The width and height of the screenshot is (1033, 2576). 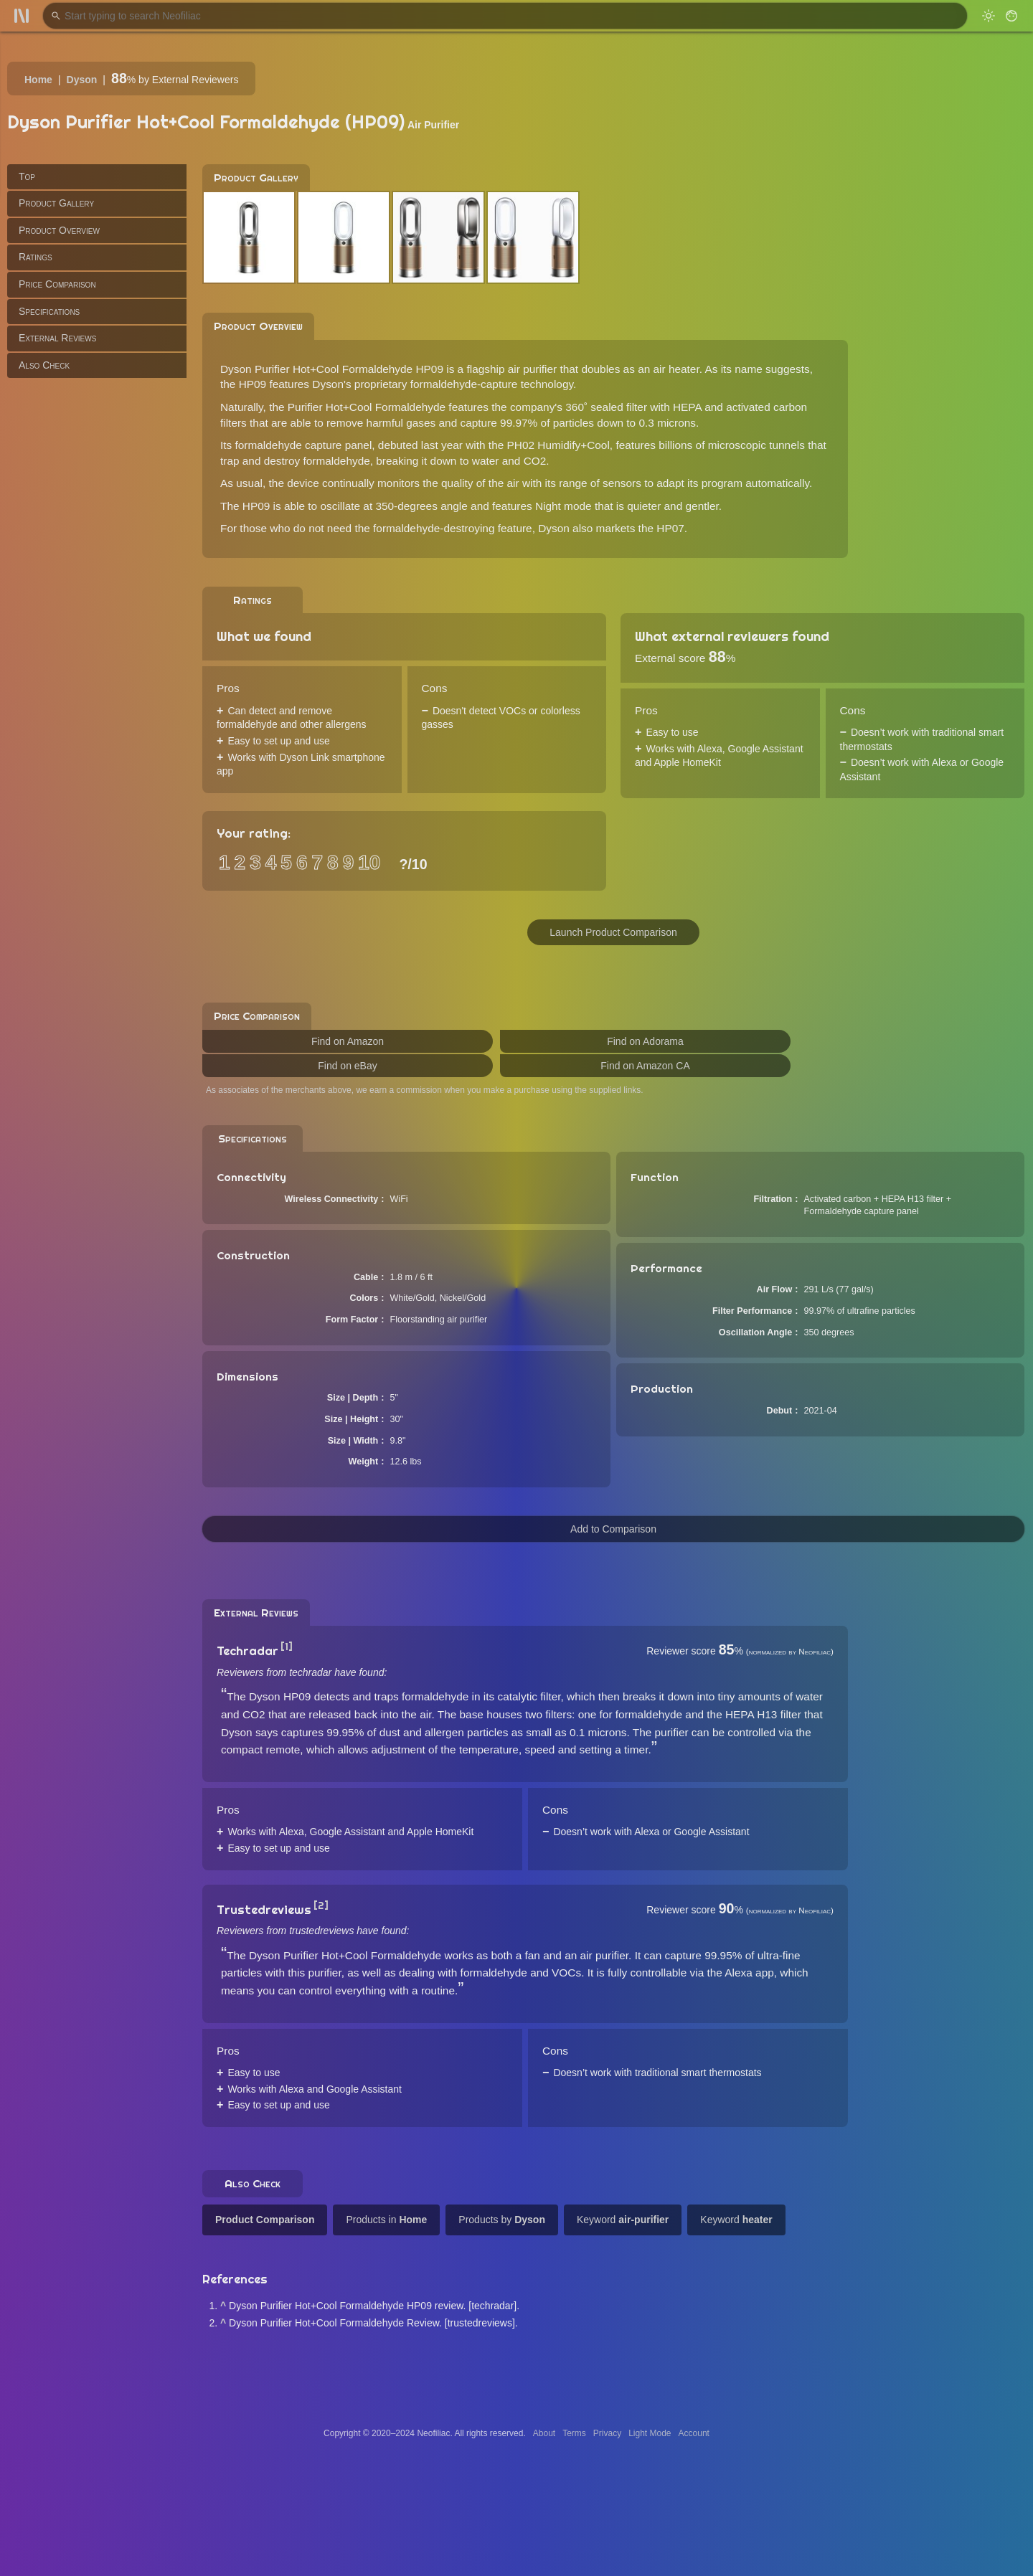 What do you see at coordinates (623, 2219) in the screenshot?
I see `Keyword` at bounding box center [623, 2219].